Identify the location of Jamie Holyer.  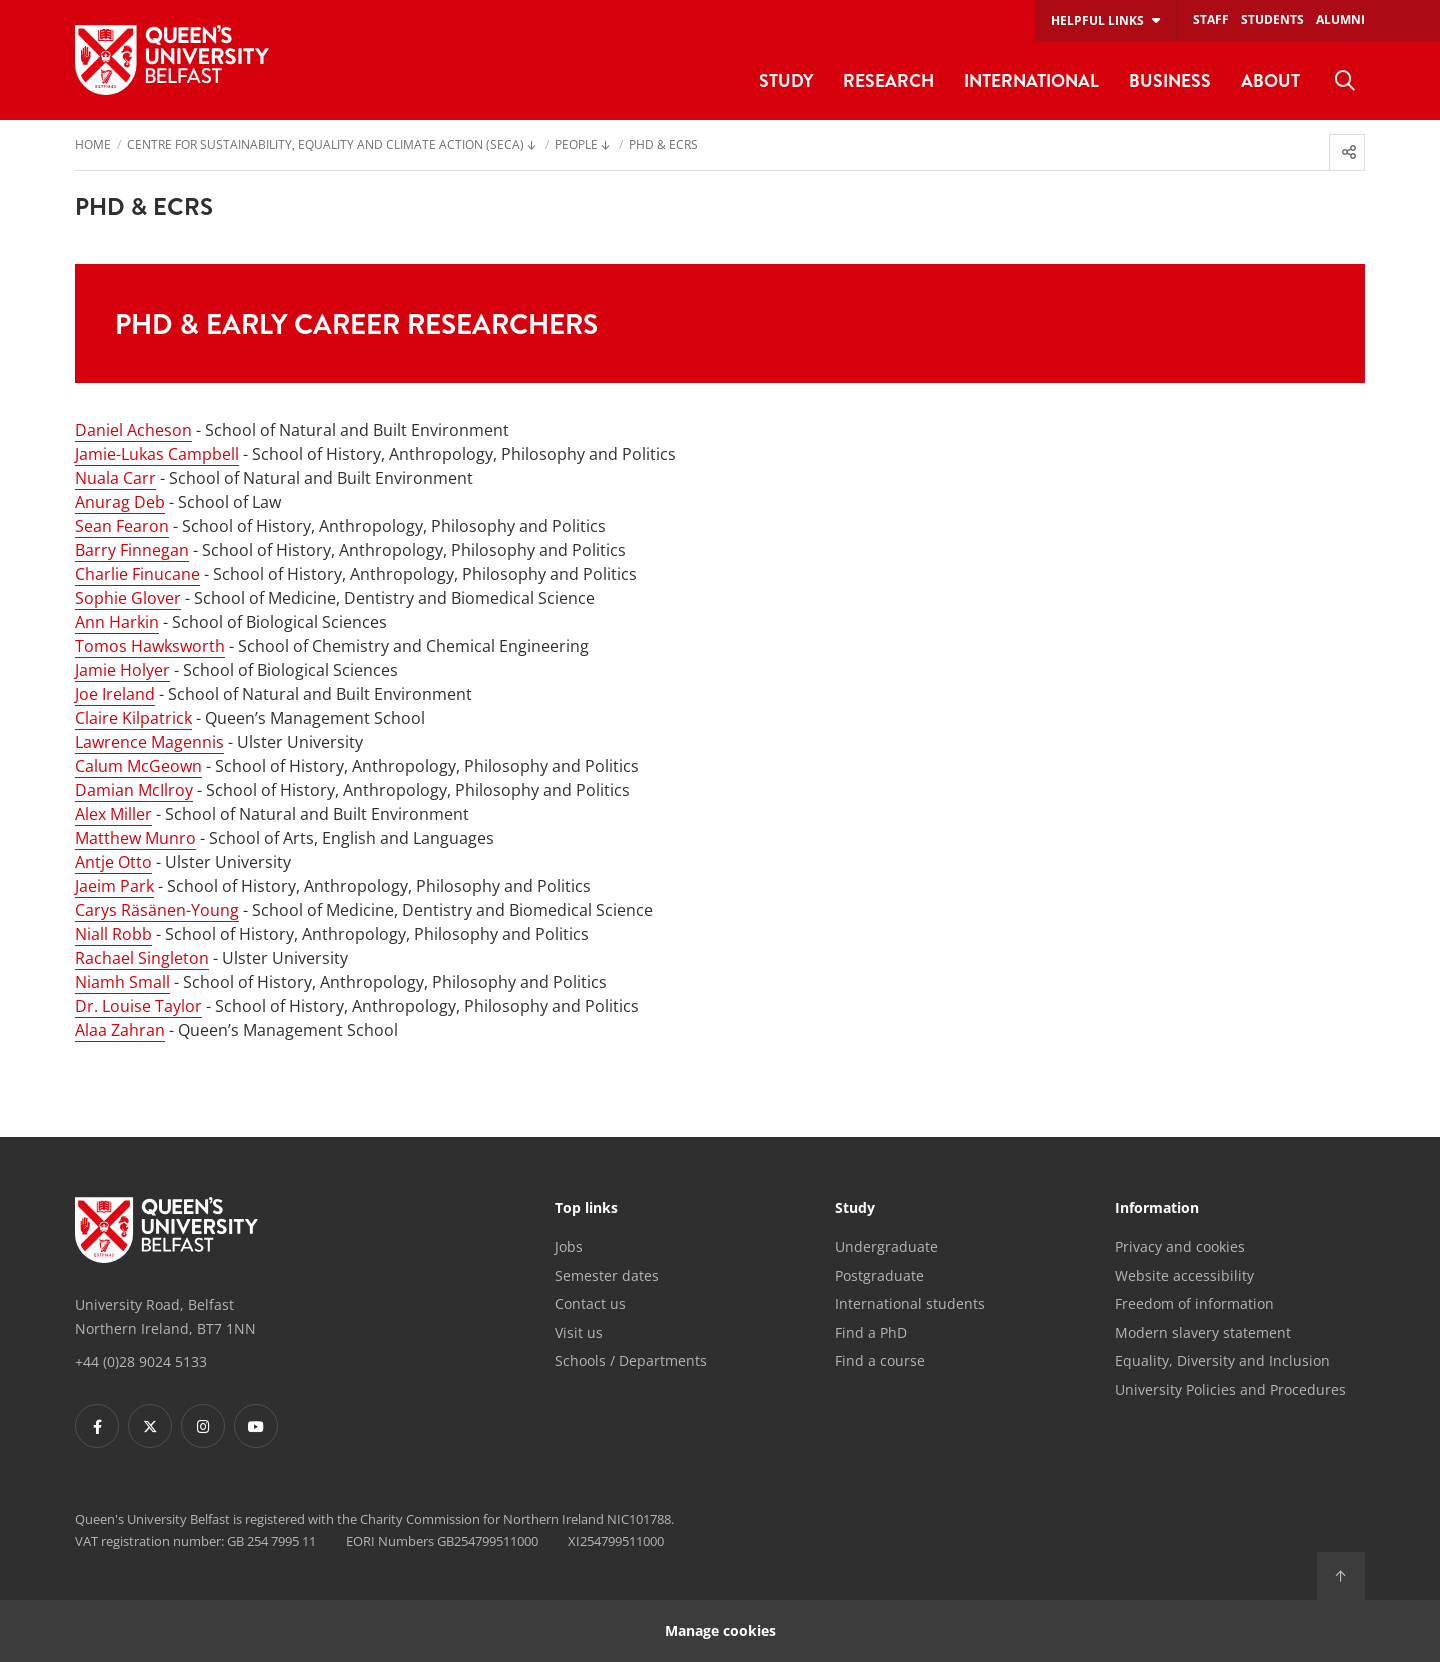
(122, 670).